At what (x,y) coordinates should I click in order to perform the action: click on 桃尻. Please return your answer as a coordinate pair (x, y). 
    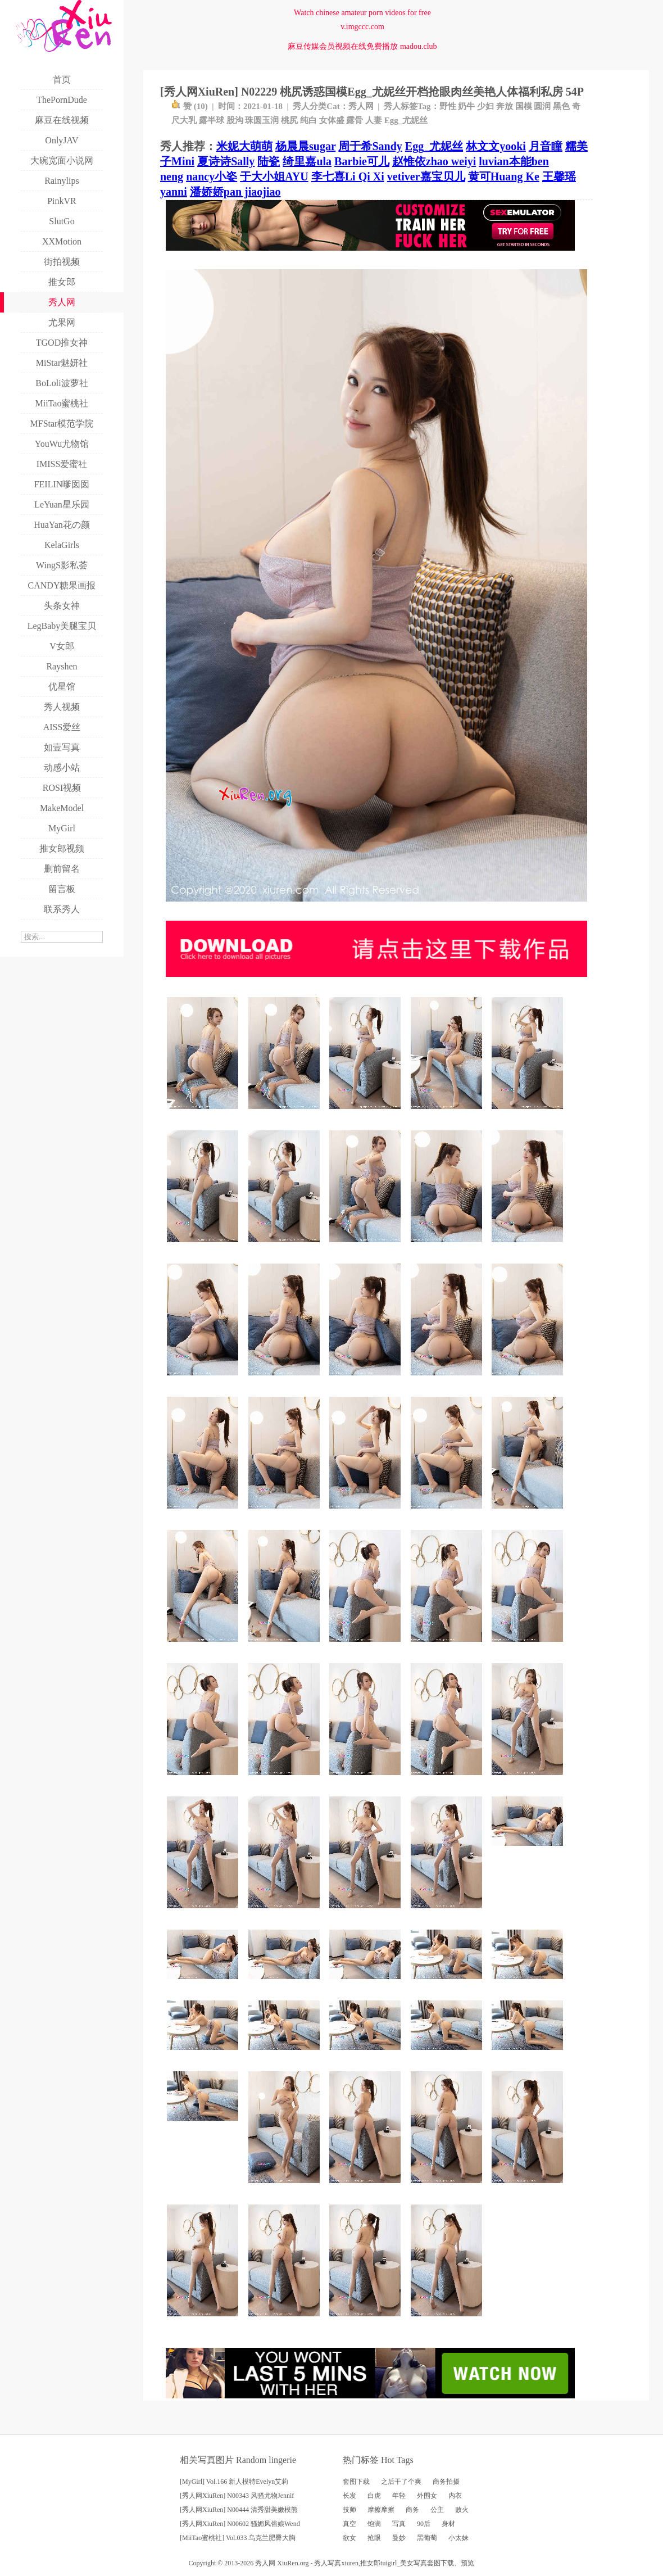
    Looking at the image, I should click on (289, 120).